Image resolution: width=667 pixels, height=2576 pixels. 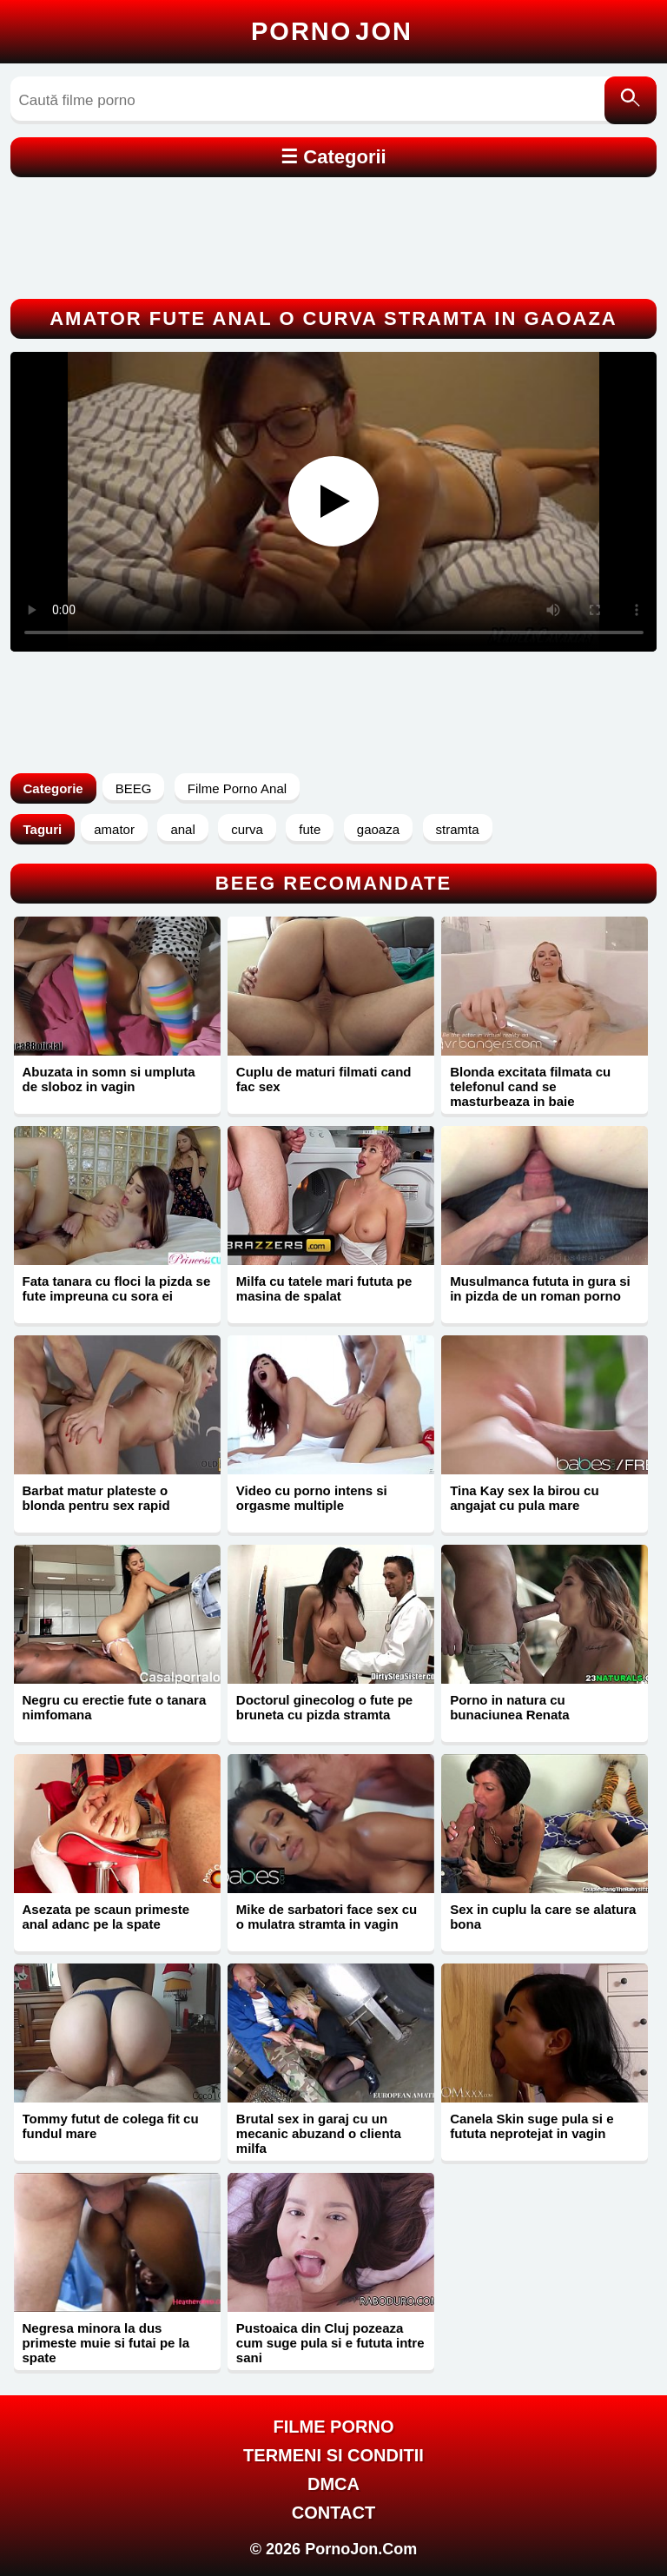 I want to click on Barbat matur plateste o blonda pentru sex rapid, so click(x=96, y=1498).